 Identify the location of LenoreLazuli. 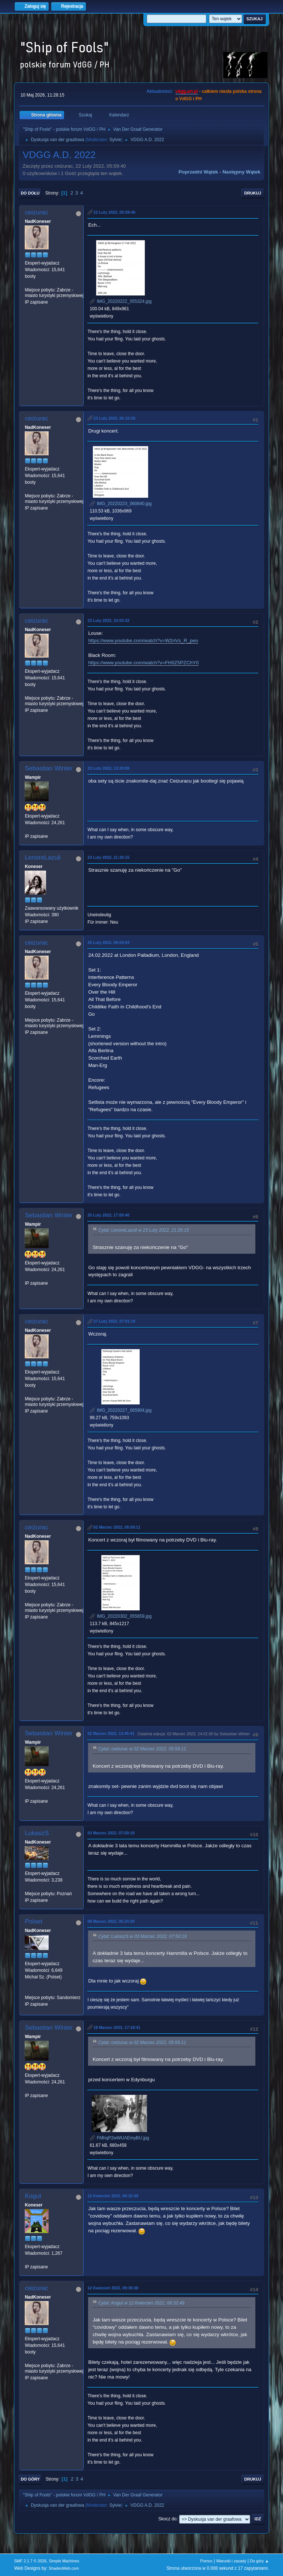
(42, 857).